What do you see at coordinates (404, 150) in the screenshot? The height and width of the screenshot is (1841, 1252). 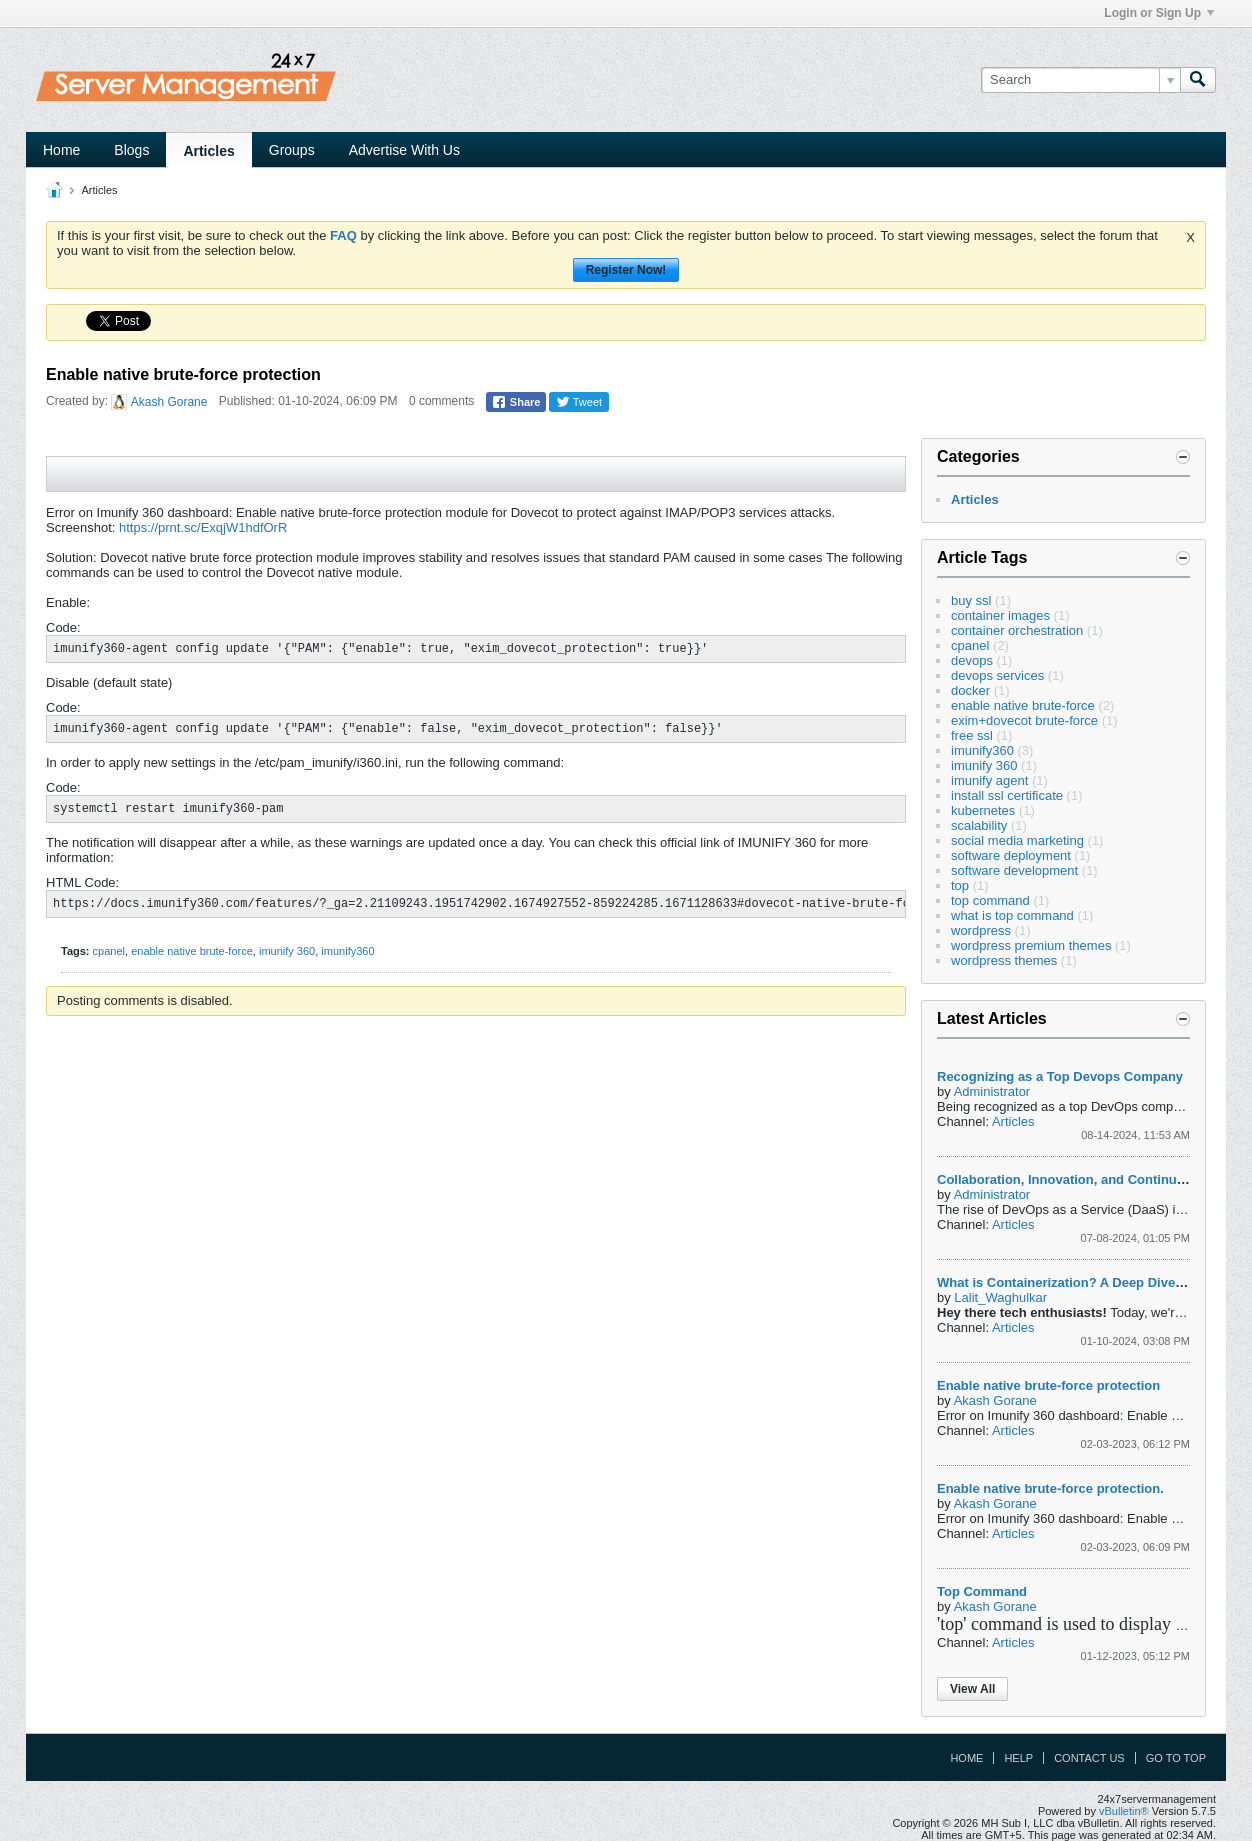 I see `Advertise With Us` at bounding box center [404, 150].